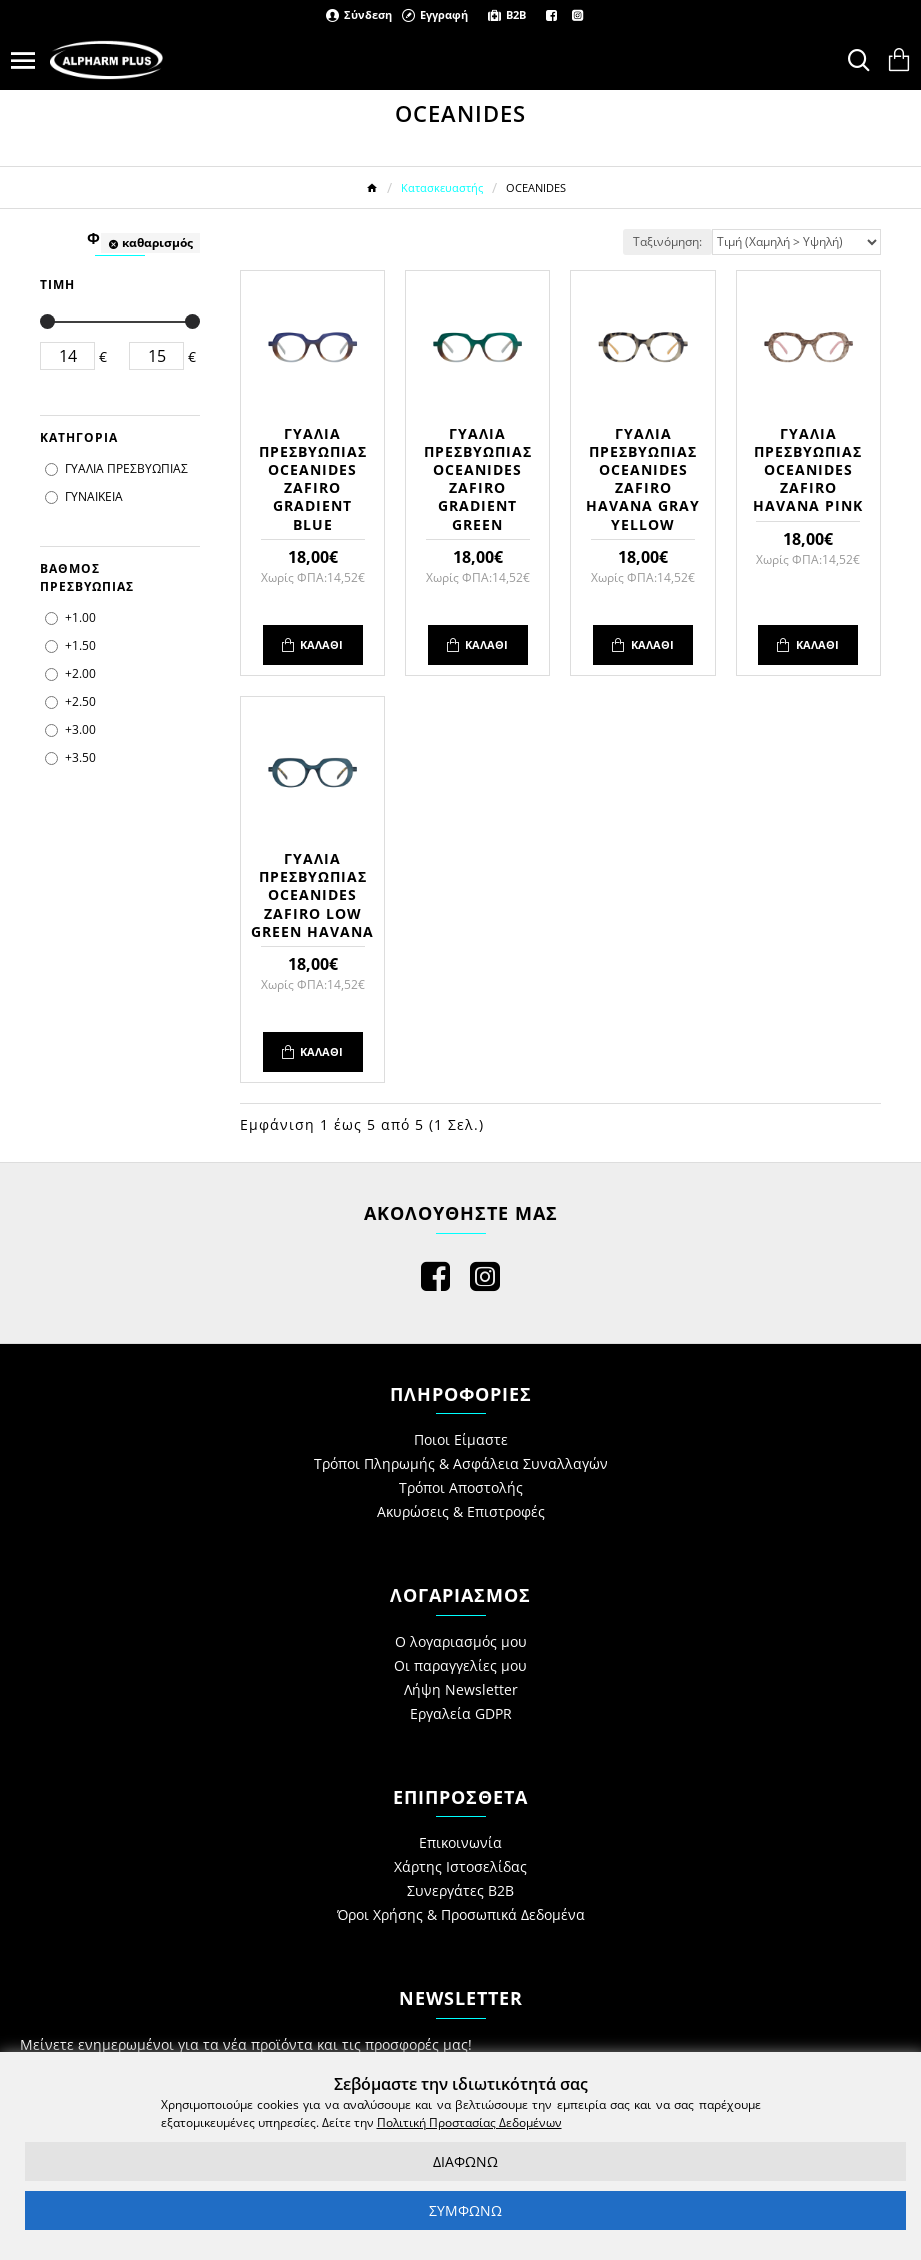 This screenshot has width=921, height=2260. What do you see at coordinates (478, 479) in the screenshot?
I see `ΓΥΑΛΙΑ ΠΡΕΣΒΥΩΠΙΑΣ OCEANIDES ZAFIRO GRADIENT GREEN` at bounding box center [478, 479].